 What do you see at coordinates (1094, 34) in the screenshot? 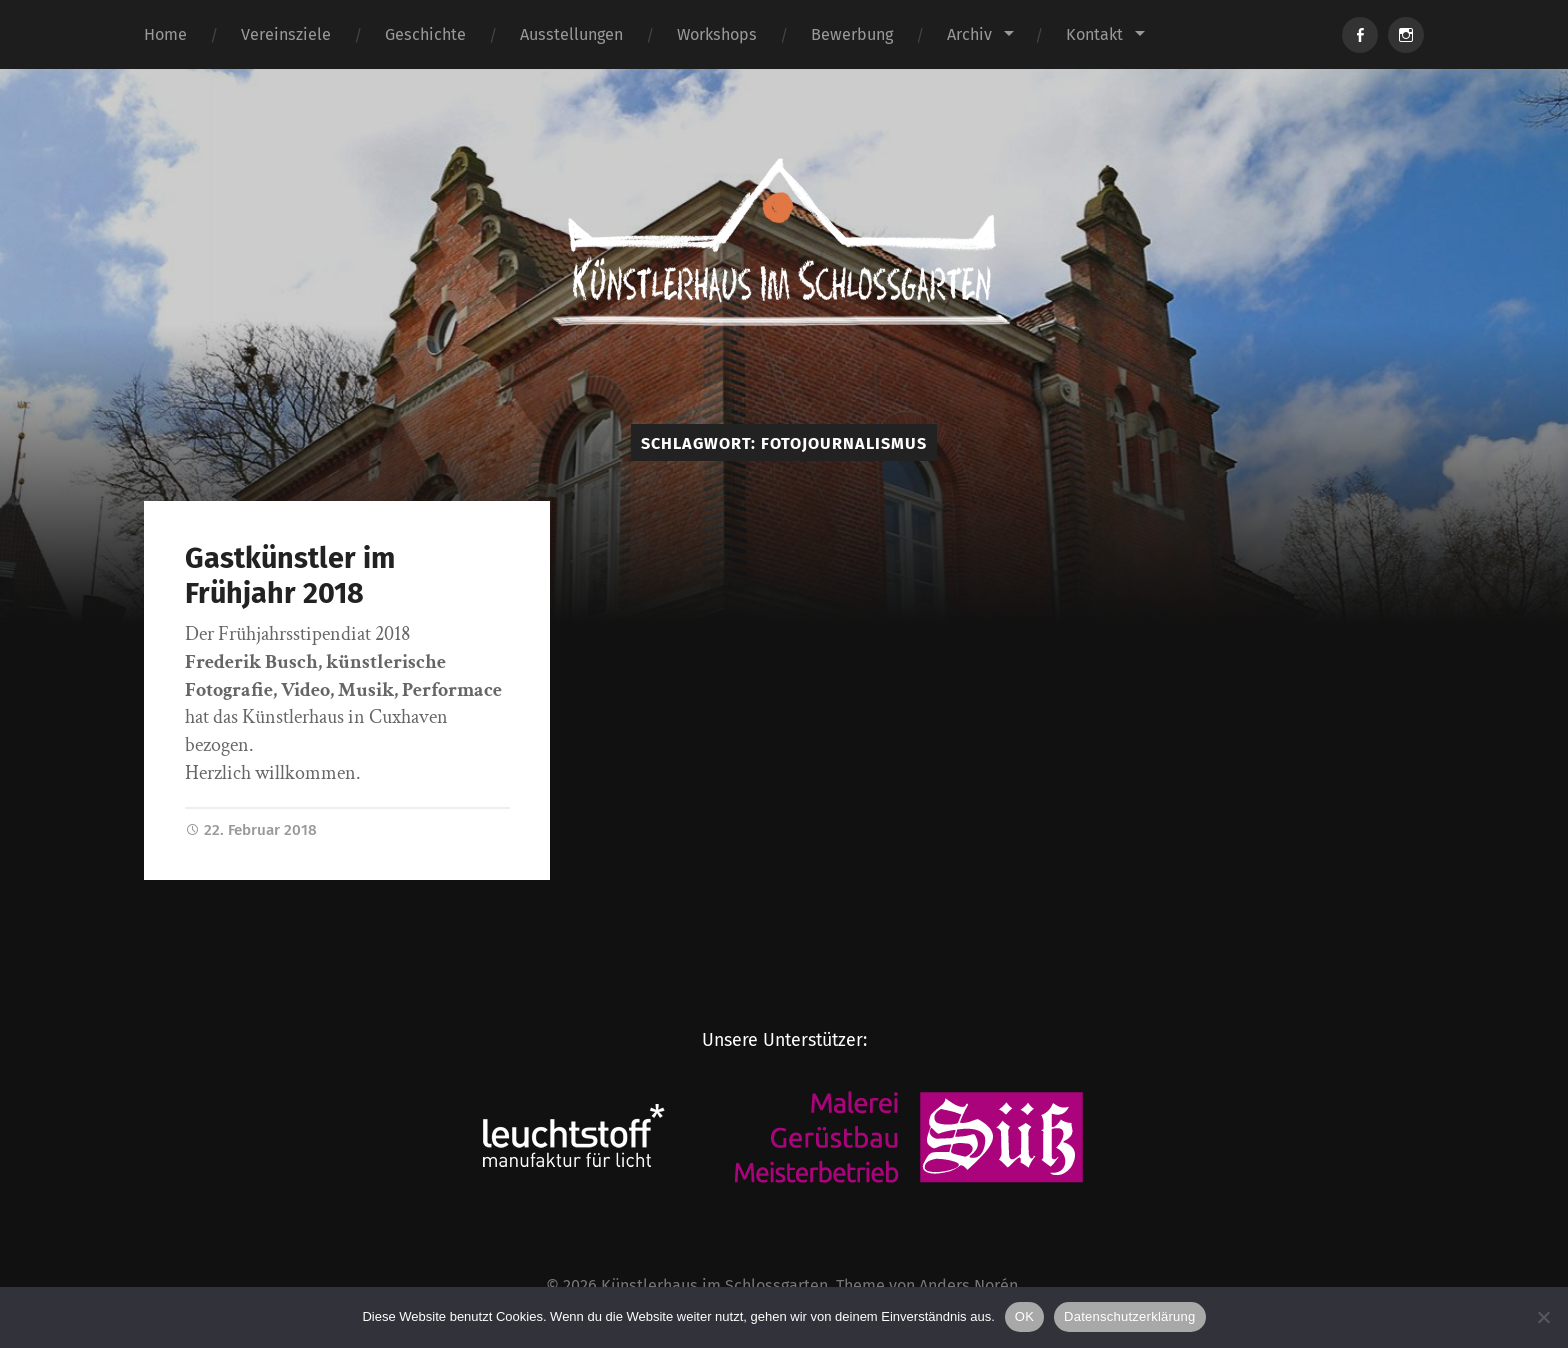
I see `Kontakt` at bounding box center [1094, 34].